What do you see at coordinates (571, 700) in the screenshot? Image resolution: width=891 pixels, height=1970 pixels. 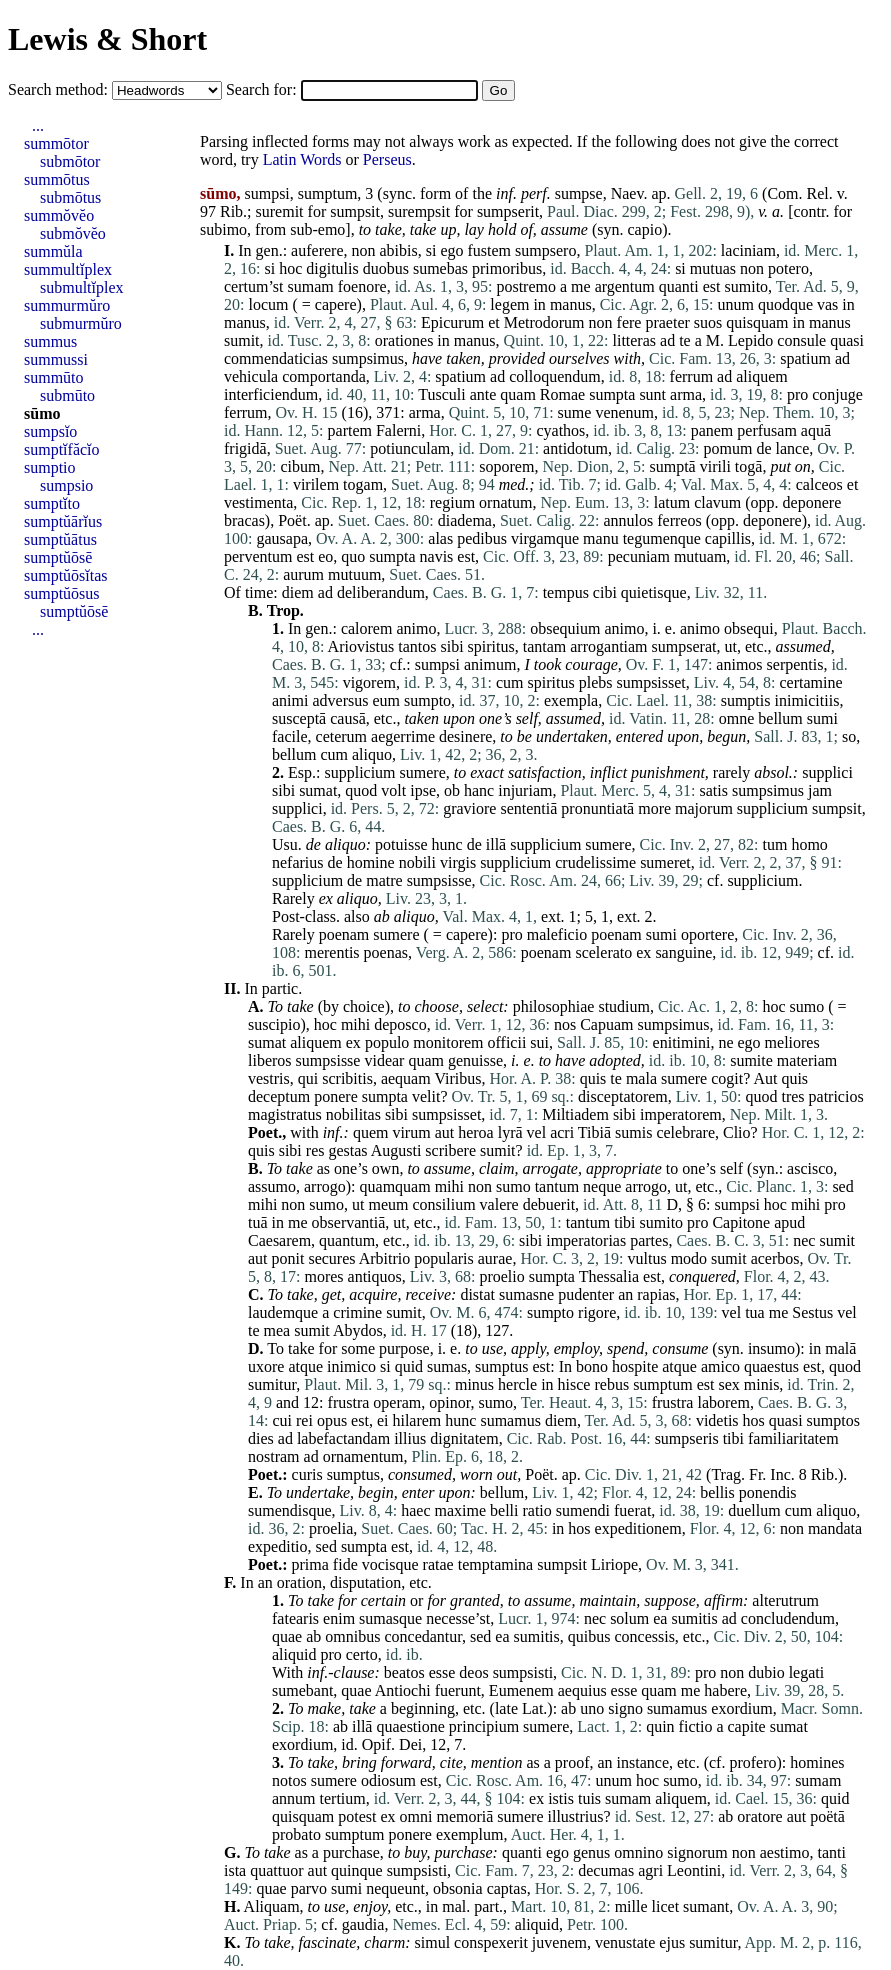 I see `exempla` at bounding box center [571, 700].